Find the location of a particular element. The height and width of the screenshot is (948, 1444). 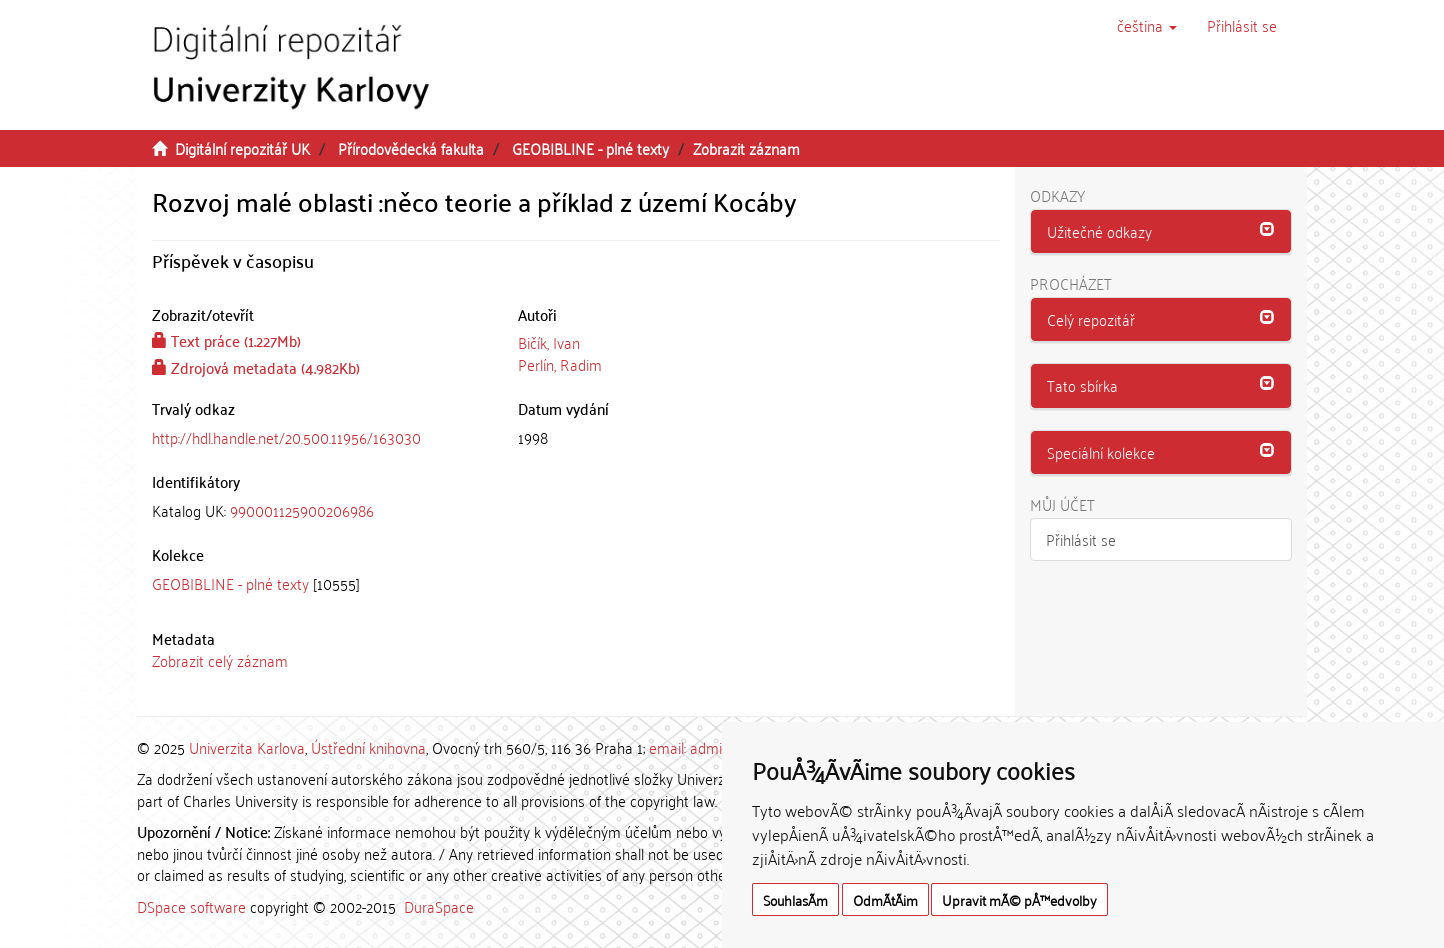

[button] is located at coordinates (1147, 25).